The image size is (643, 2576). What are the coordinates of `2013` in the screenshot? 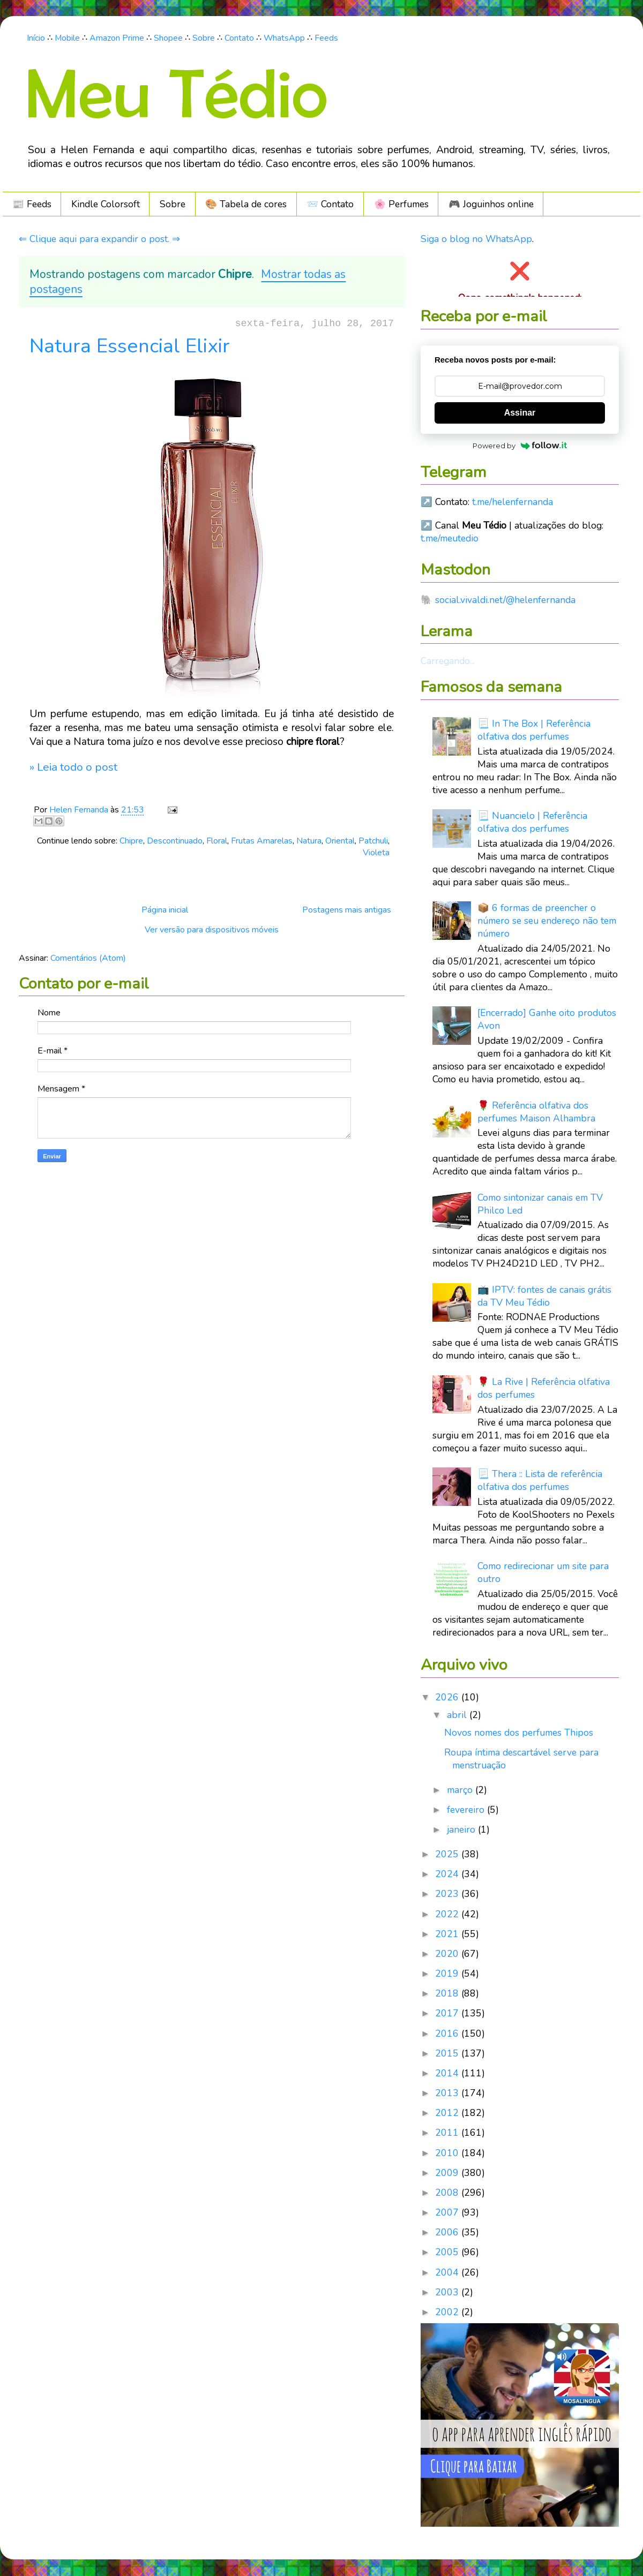 It's located at (448, 2093).